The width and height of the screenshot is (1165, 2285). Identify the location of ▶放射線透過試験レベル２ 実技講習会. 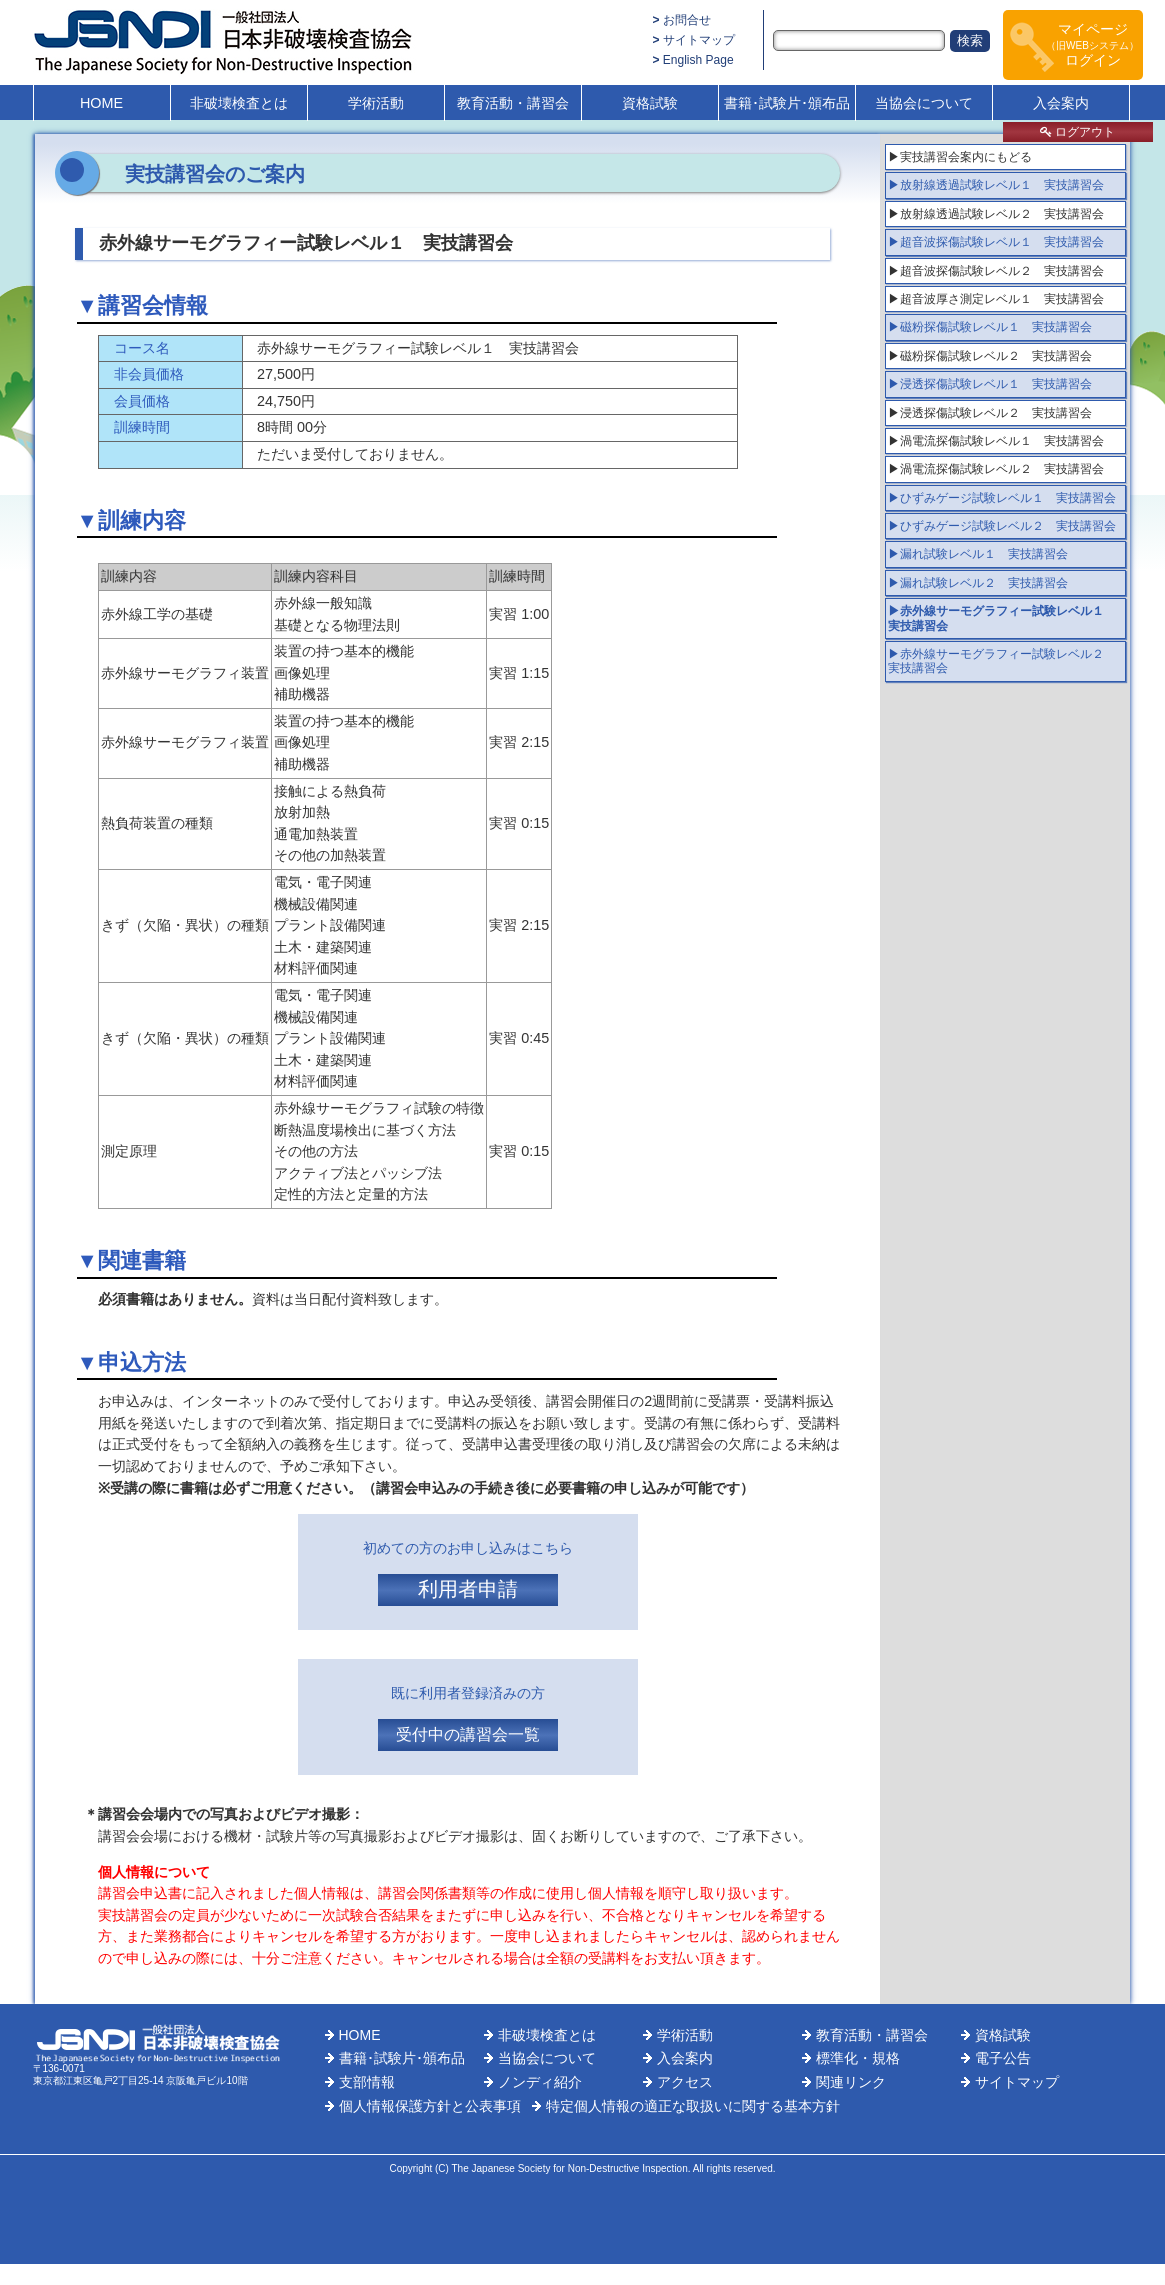
(996, 214).